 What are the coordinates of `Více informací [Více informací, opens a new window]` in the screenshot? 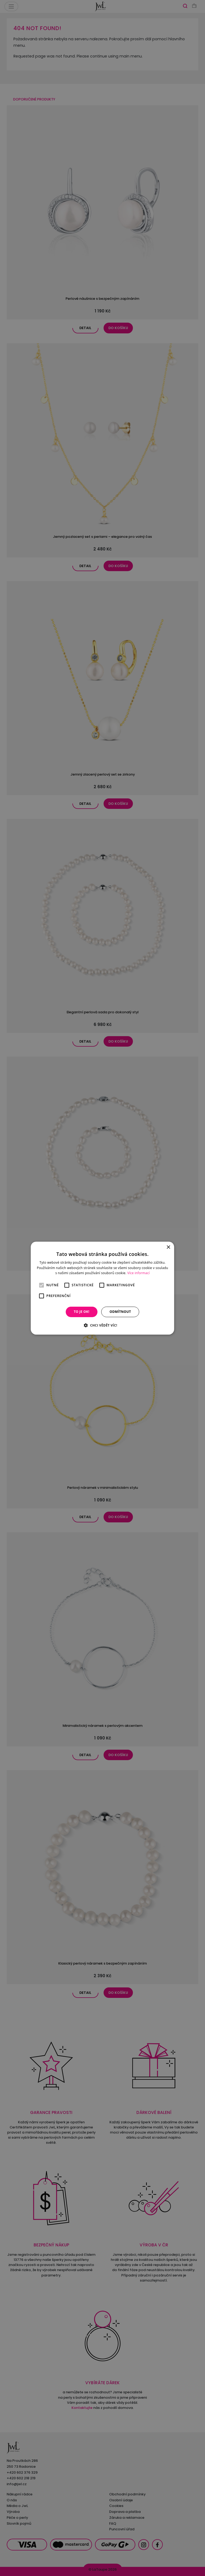 It's located at (138, 1273).